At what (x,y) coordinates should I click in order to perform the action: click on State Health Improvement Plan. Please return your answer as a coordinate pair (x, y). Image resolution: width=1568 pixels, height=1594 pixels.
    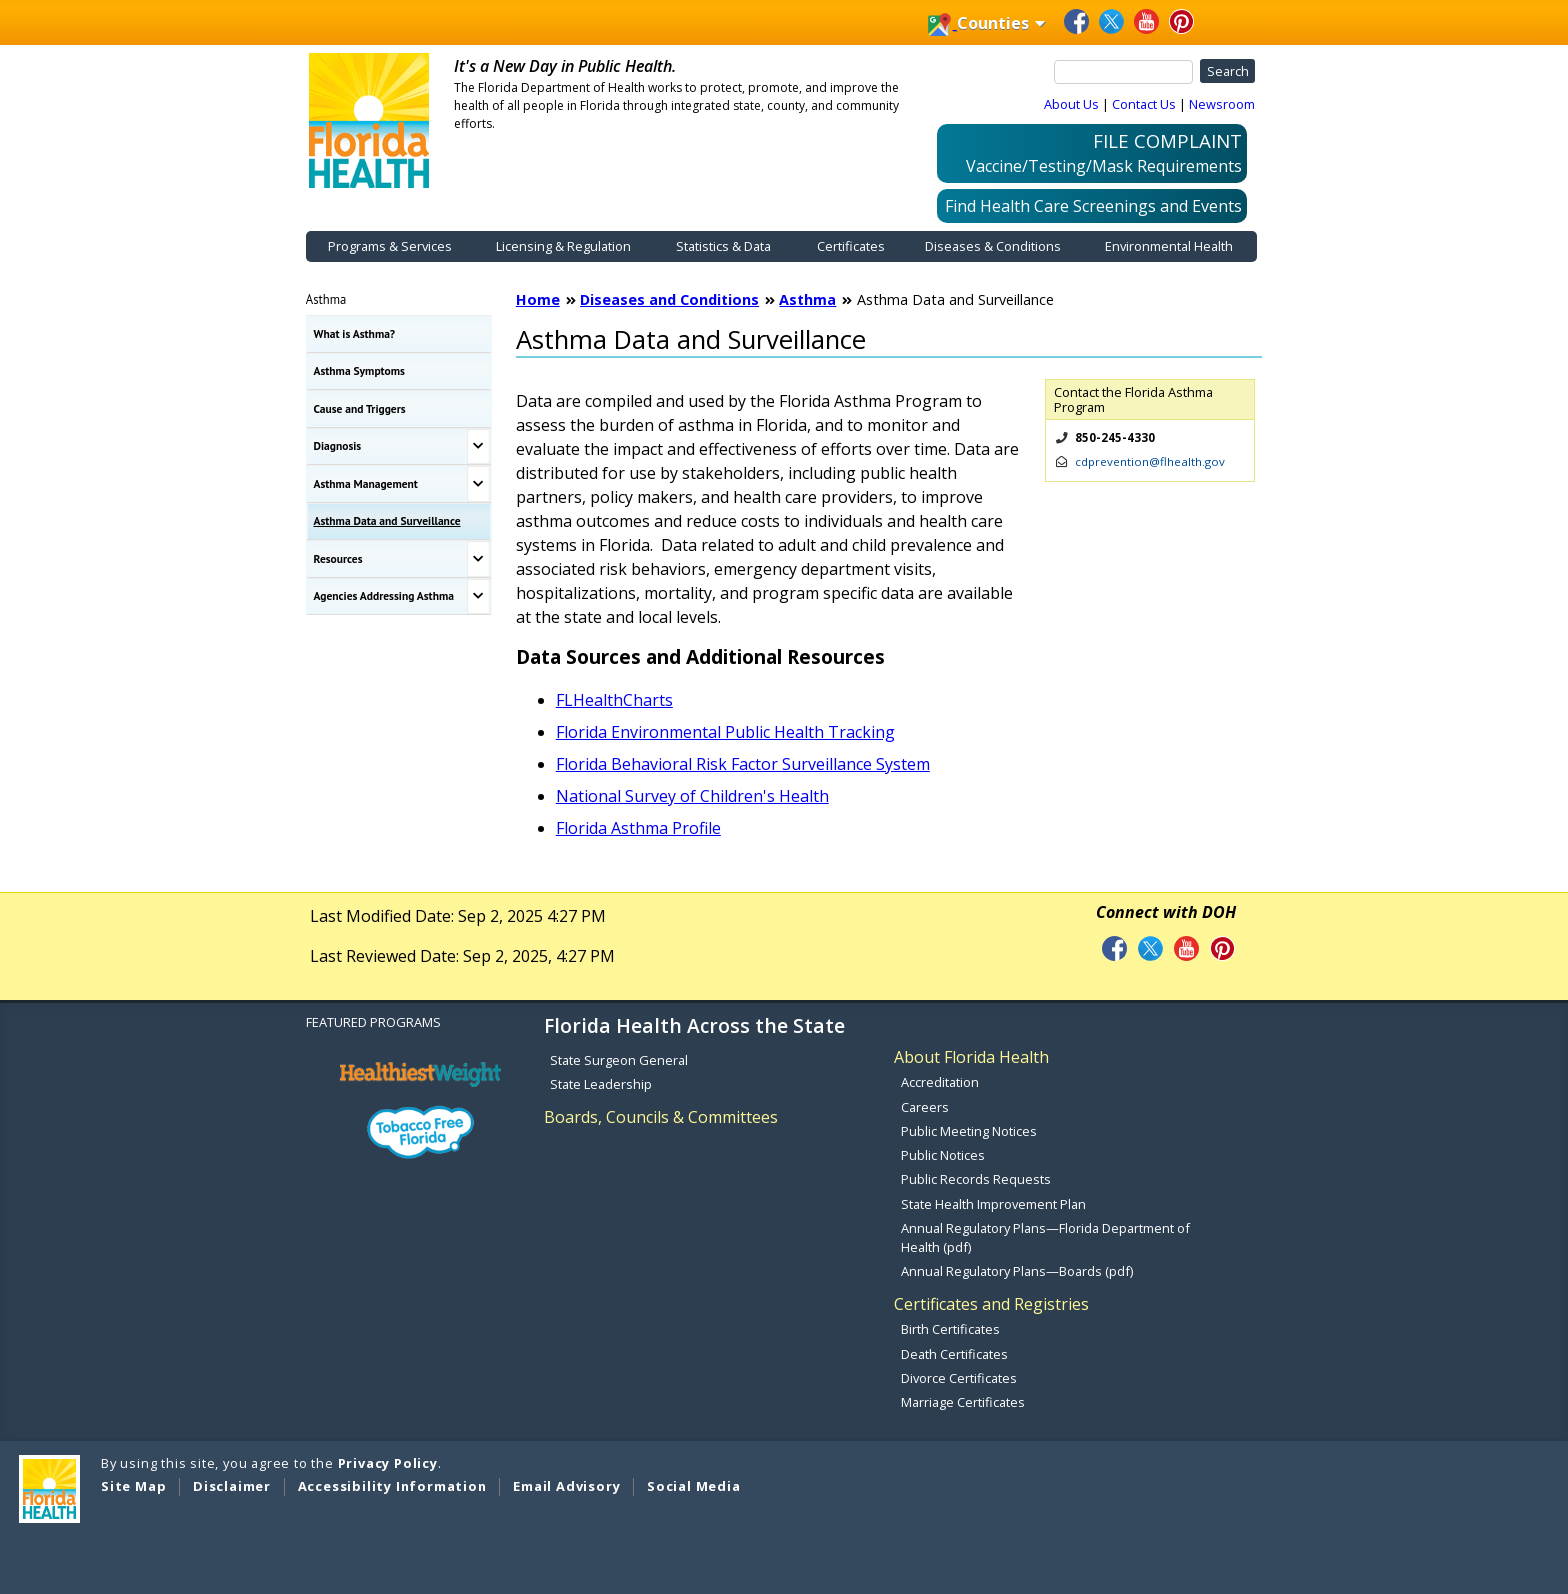
    Looking at the image, I should click on (993, 1204).